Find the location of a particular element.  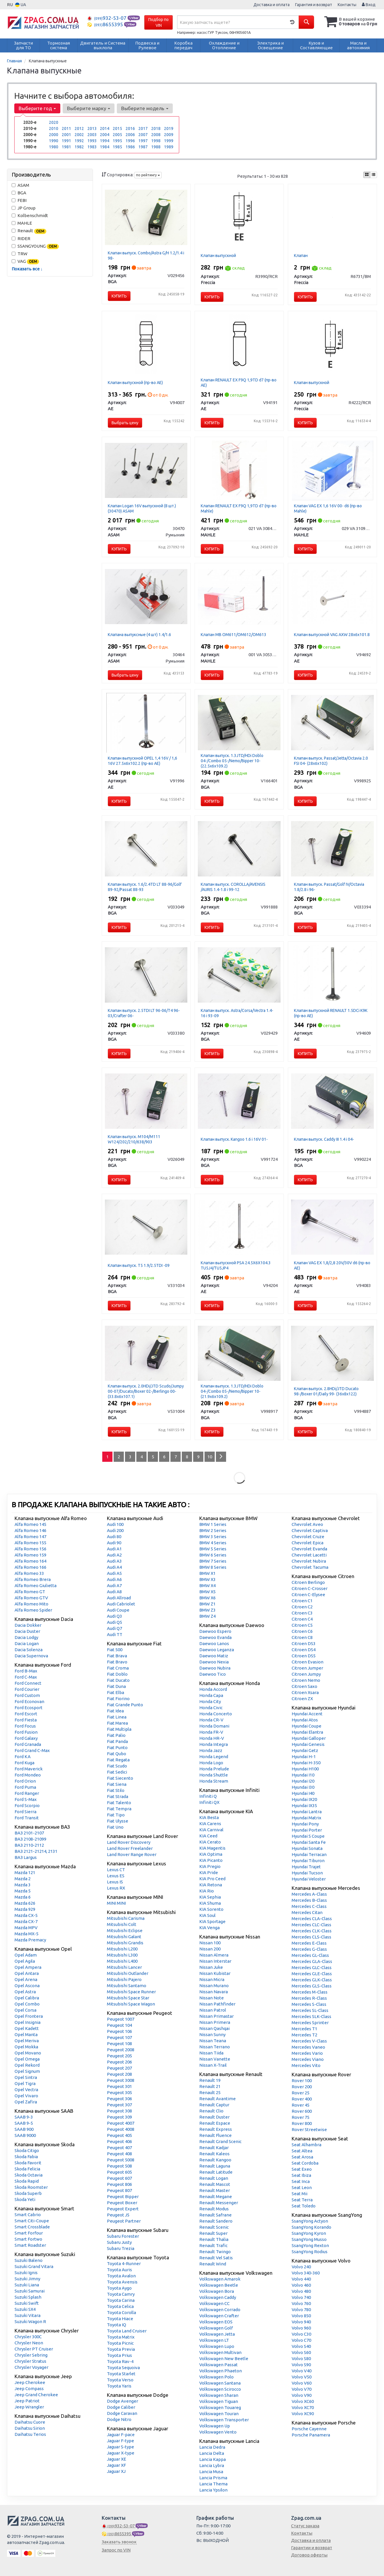

Volvo 440 is located at coordinates (301, 2278).